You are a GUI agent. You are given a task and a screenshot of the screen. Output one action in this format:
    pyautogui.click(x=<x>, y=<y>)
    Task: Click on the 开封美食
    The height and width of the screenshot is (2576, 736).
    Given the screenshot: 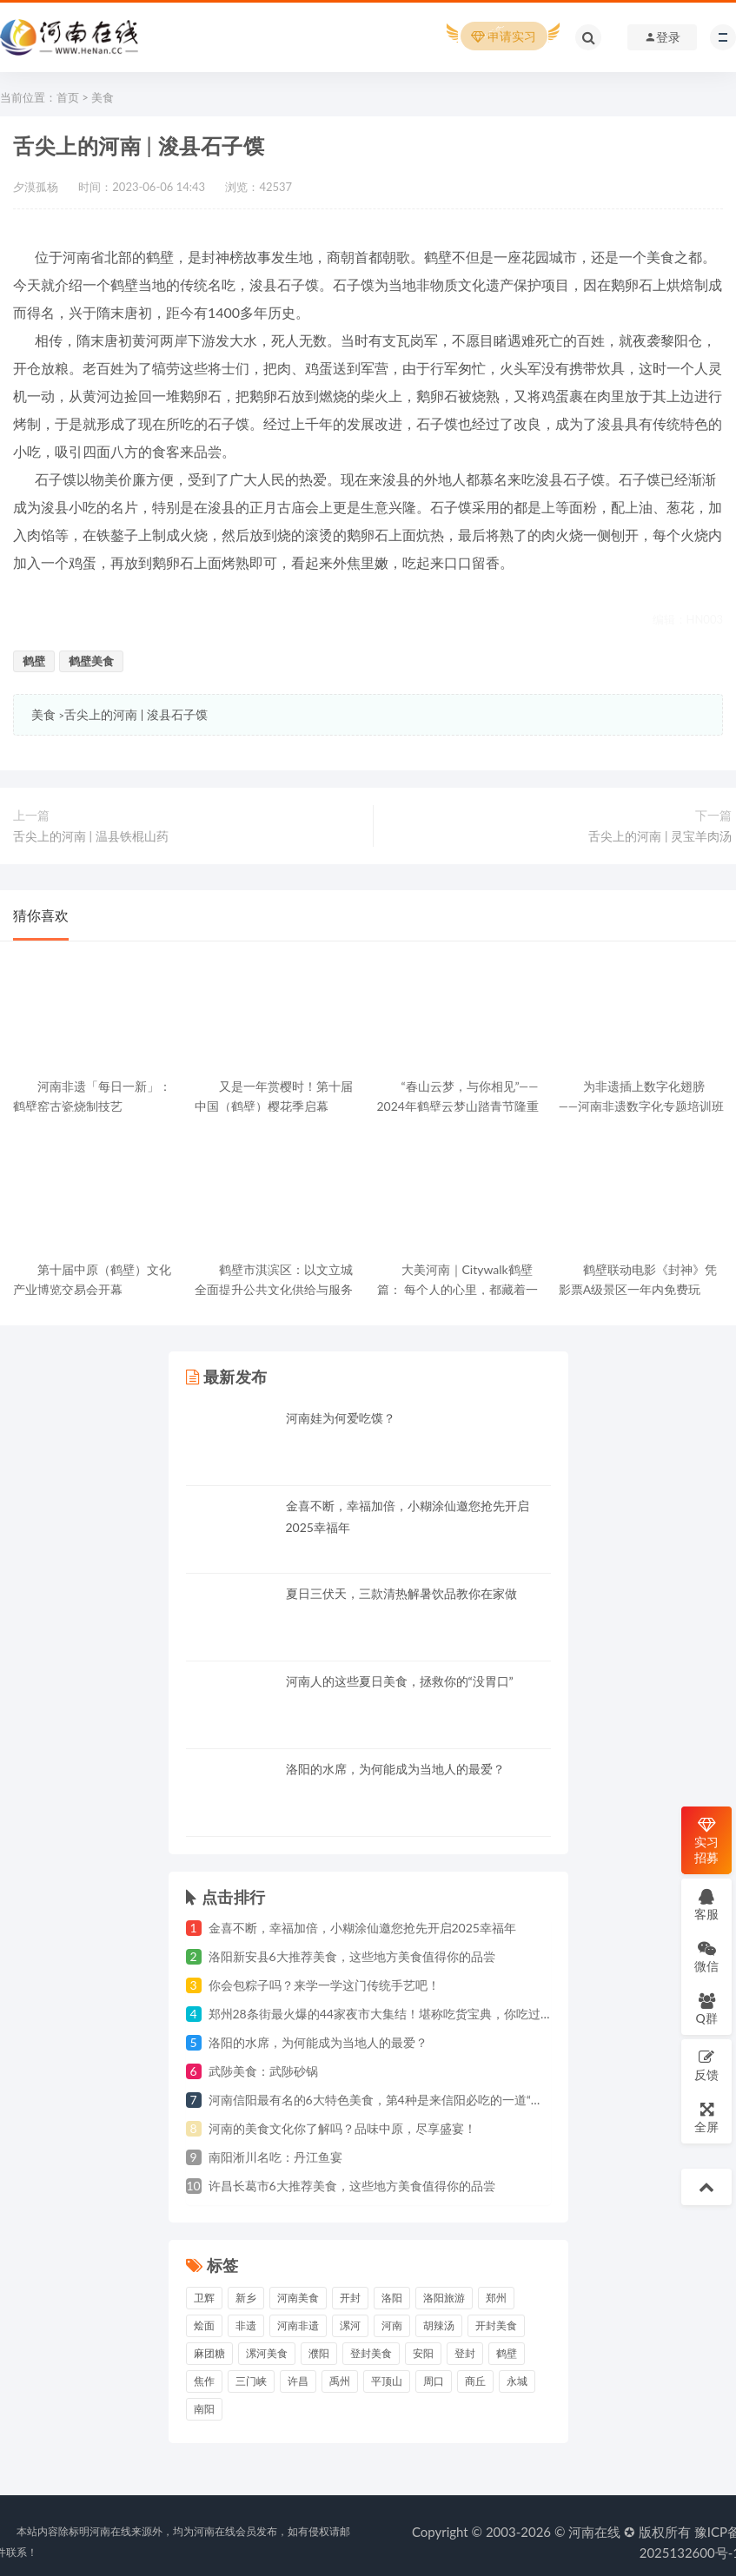 What is the action you would take?
    pyautogui.click(x=496, y=2325)
    